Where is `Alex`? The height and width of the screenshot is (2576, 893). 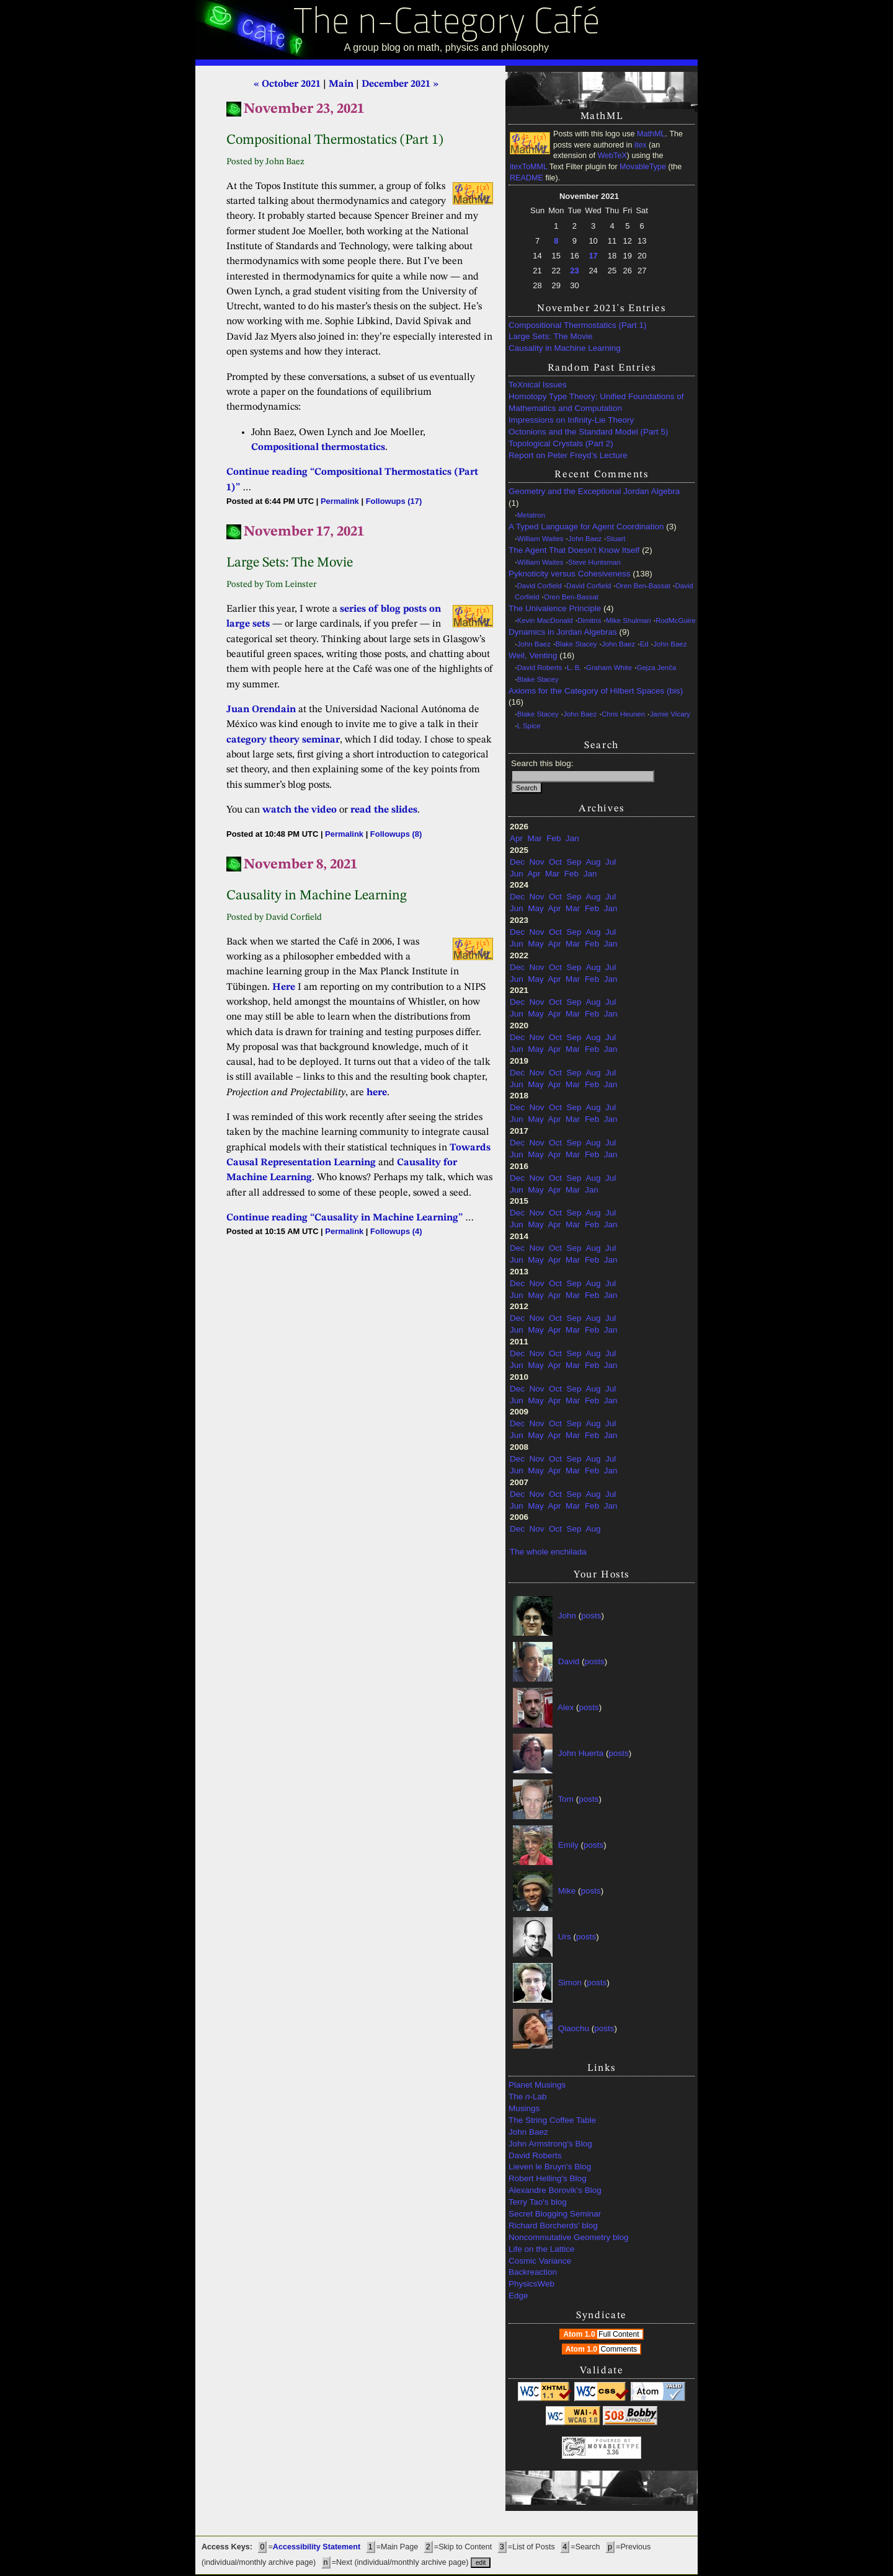
Alex is located at coordinates (566, 1706).